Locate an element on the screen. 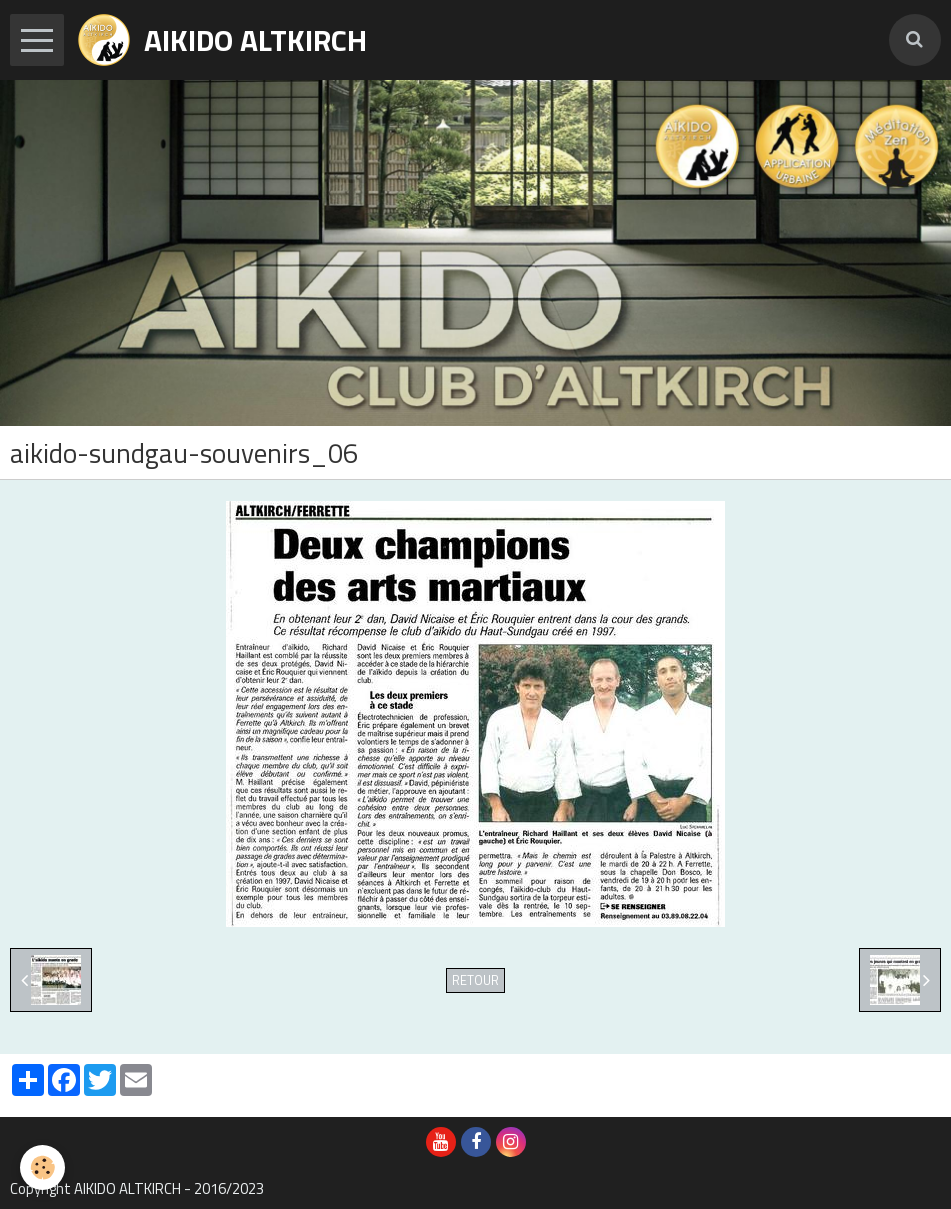 The width and height of the screenshot is (951, 1209). Retour is located at coordinates (475, 980).